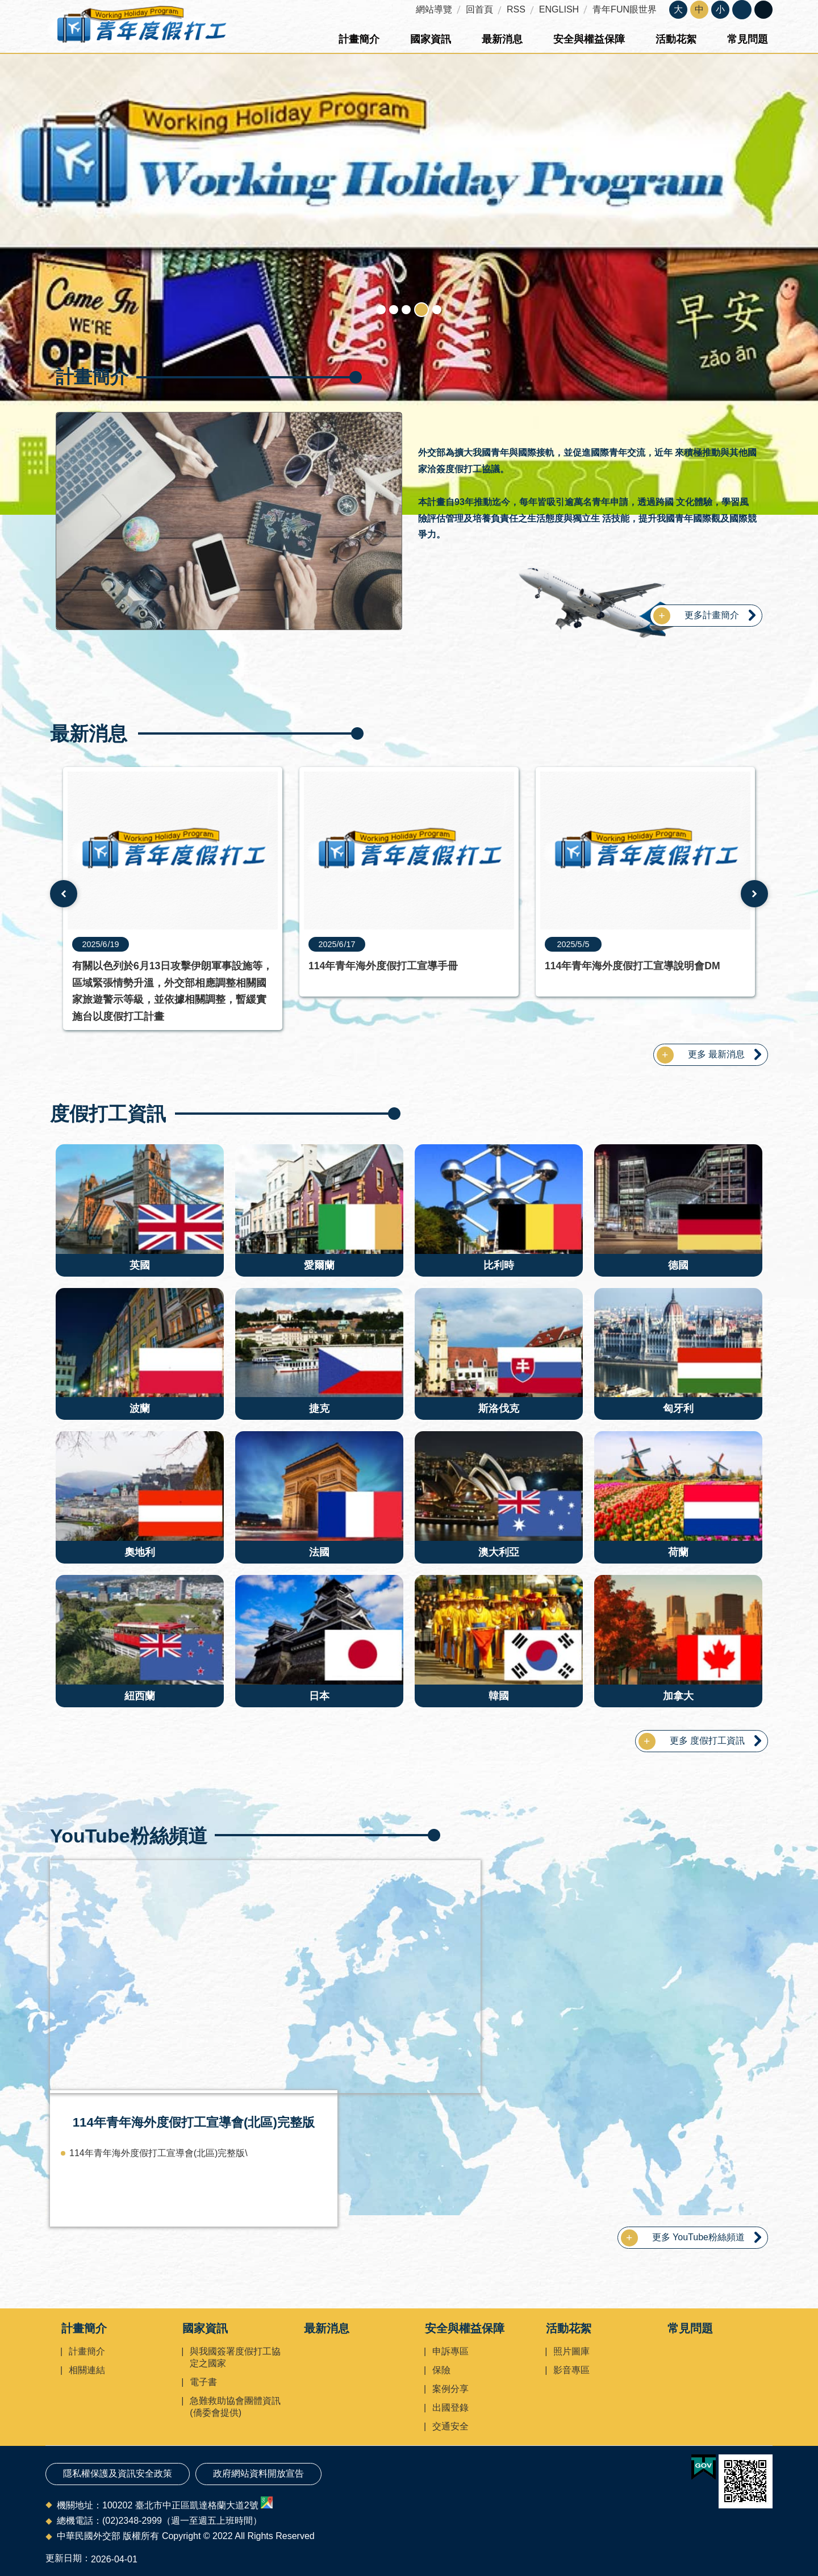 The image size is (818, 2576). I want to click on :::, so click(3, 5).